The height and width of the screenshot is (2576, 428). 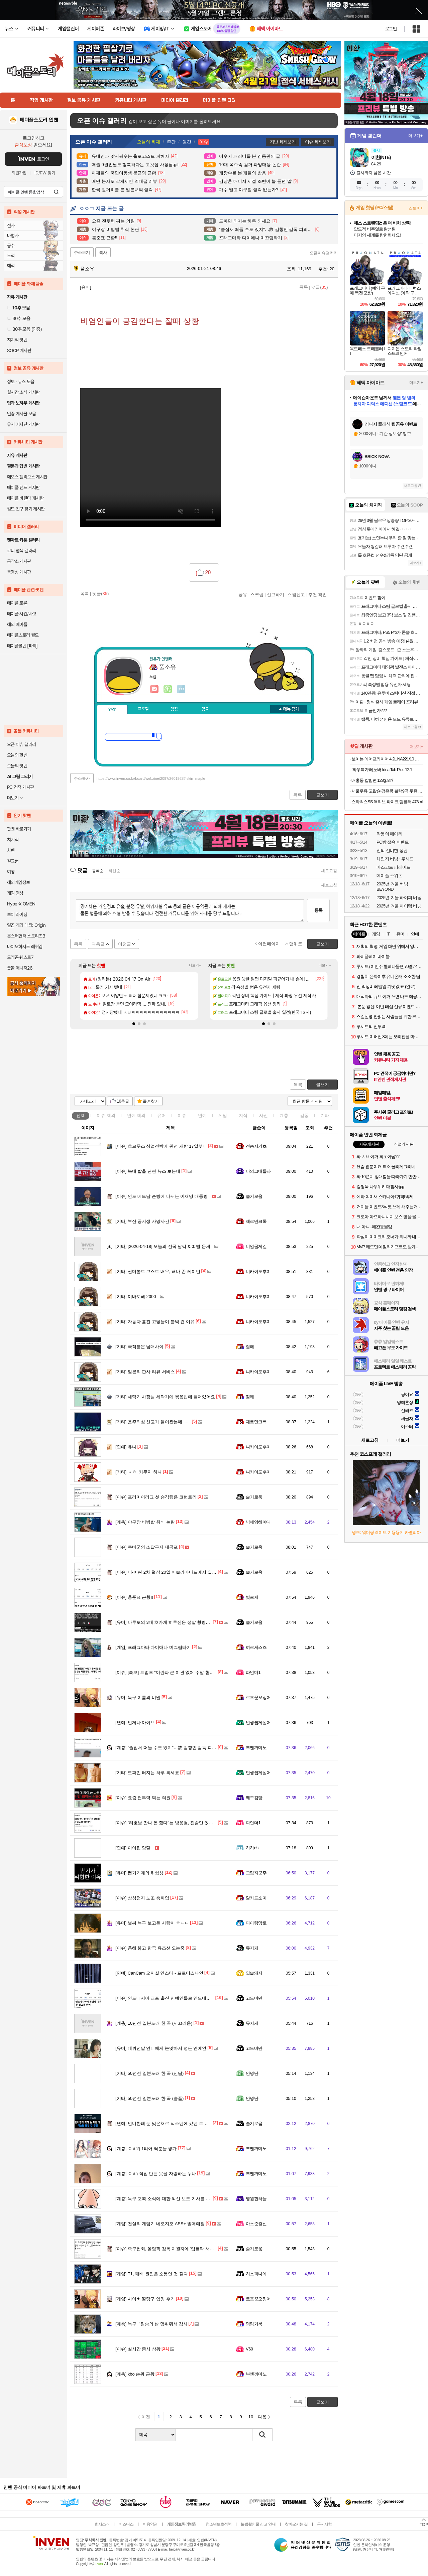 I want to click on 맨위로, so click(x=295, y=943).